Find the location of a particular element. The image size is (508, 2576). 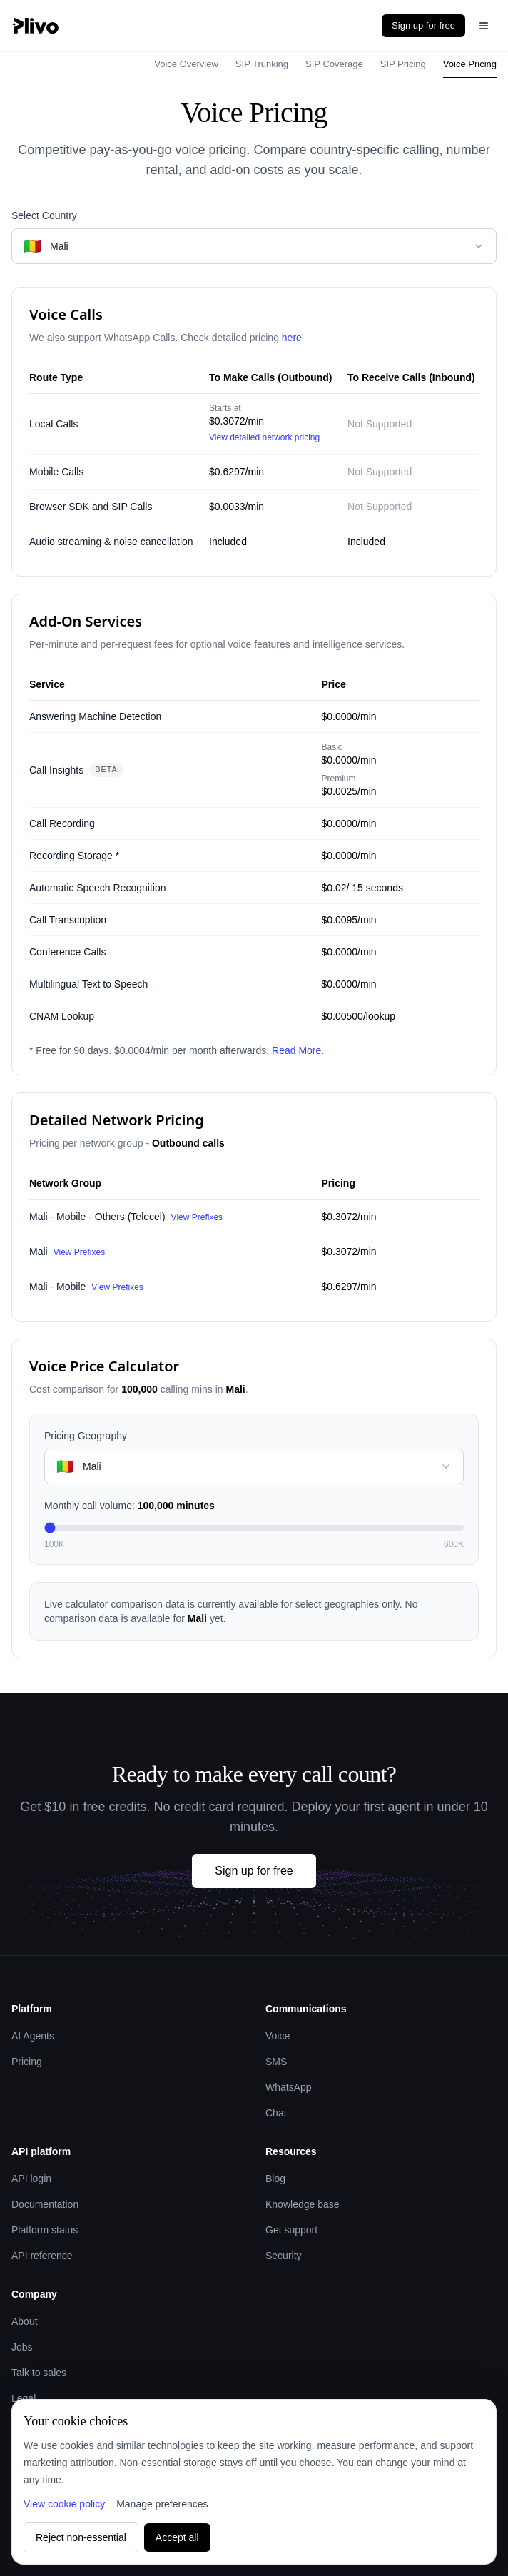

Pricing is located at coordinates (26, 2061).